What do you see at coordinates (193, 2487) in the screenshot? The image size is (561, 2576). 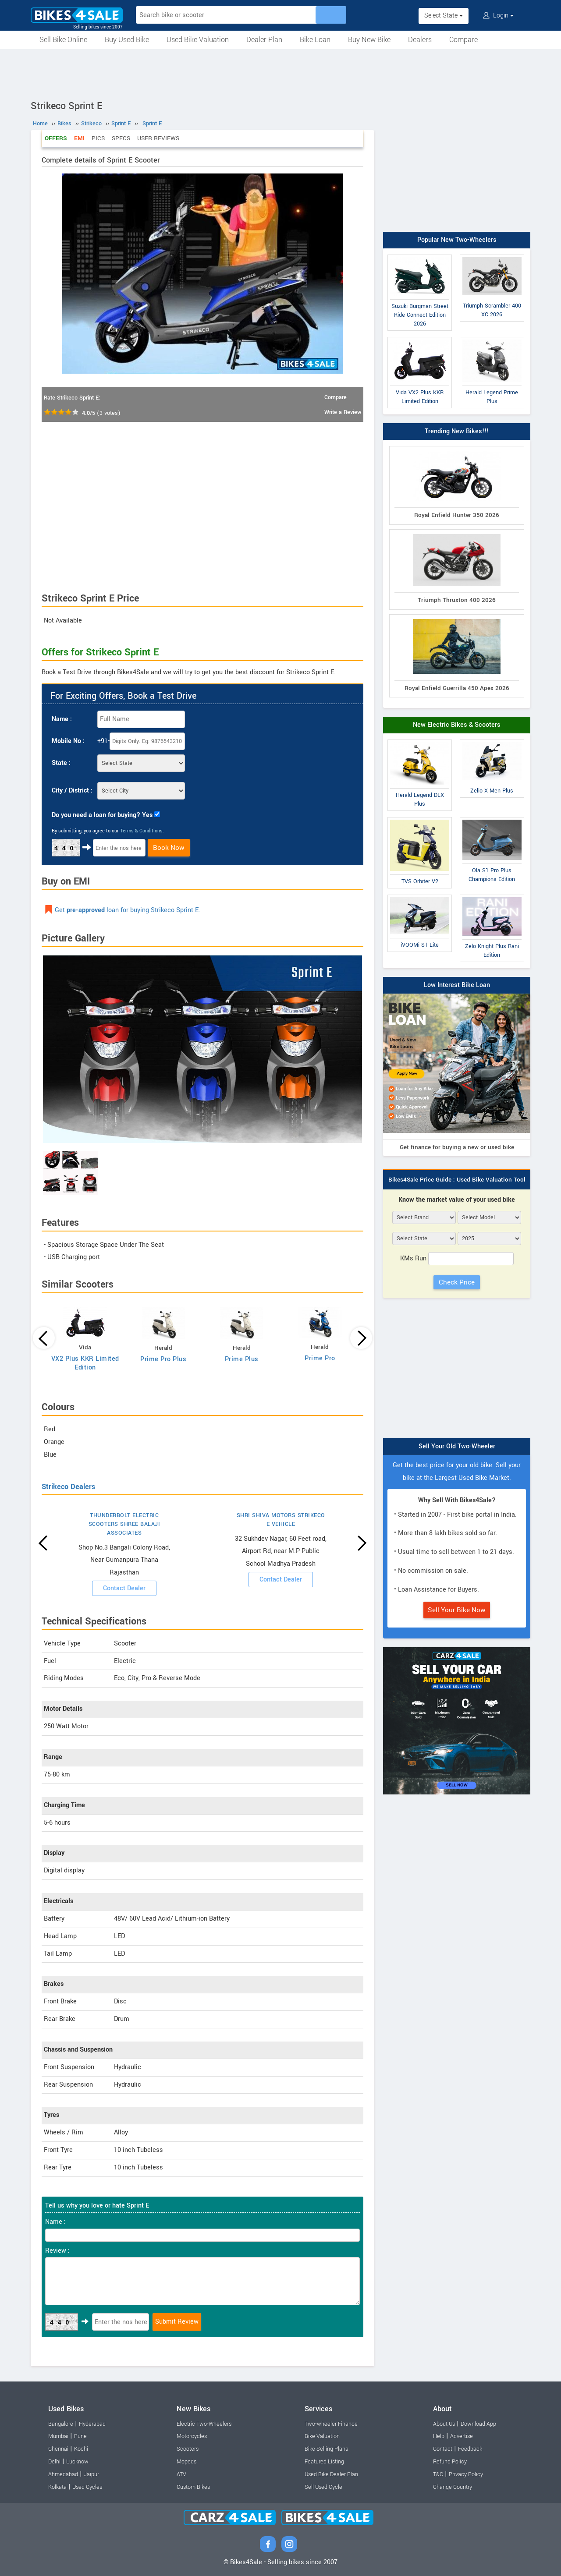 I see `Custom Bikes` at bounding box center [193, 2487].